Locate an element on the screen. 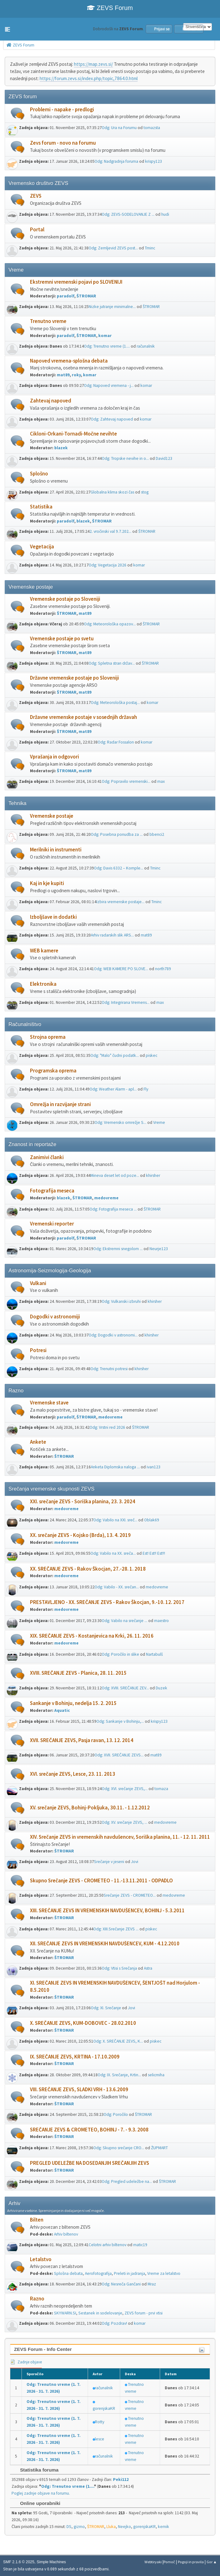 This screenshot has height=2576, width=220. mat89 is located at coordinates (63, 375).